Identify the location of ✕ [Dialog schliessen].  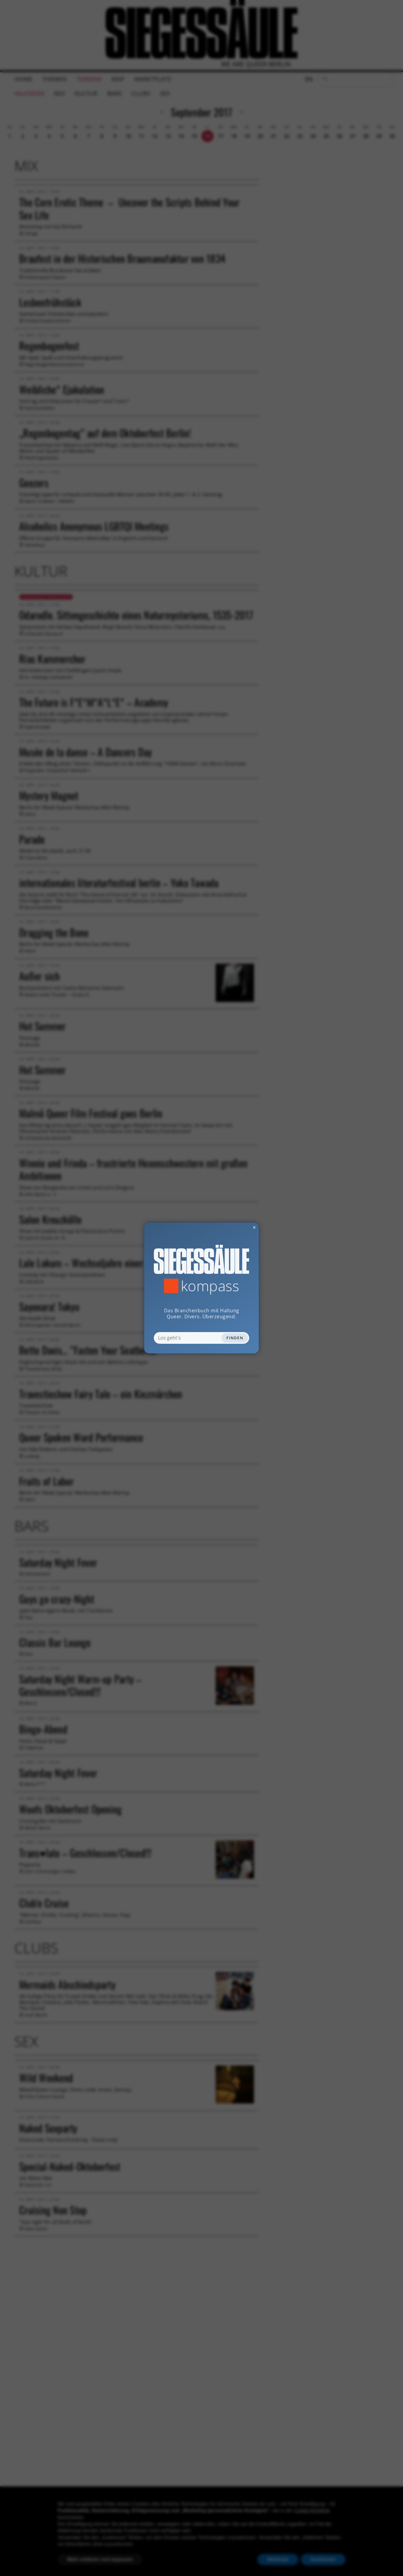
(239, 1227).